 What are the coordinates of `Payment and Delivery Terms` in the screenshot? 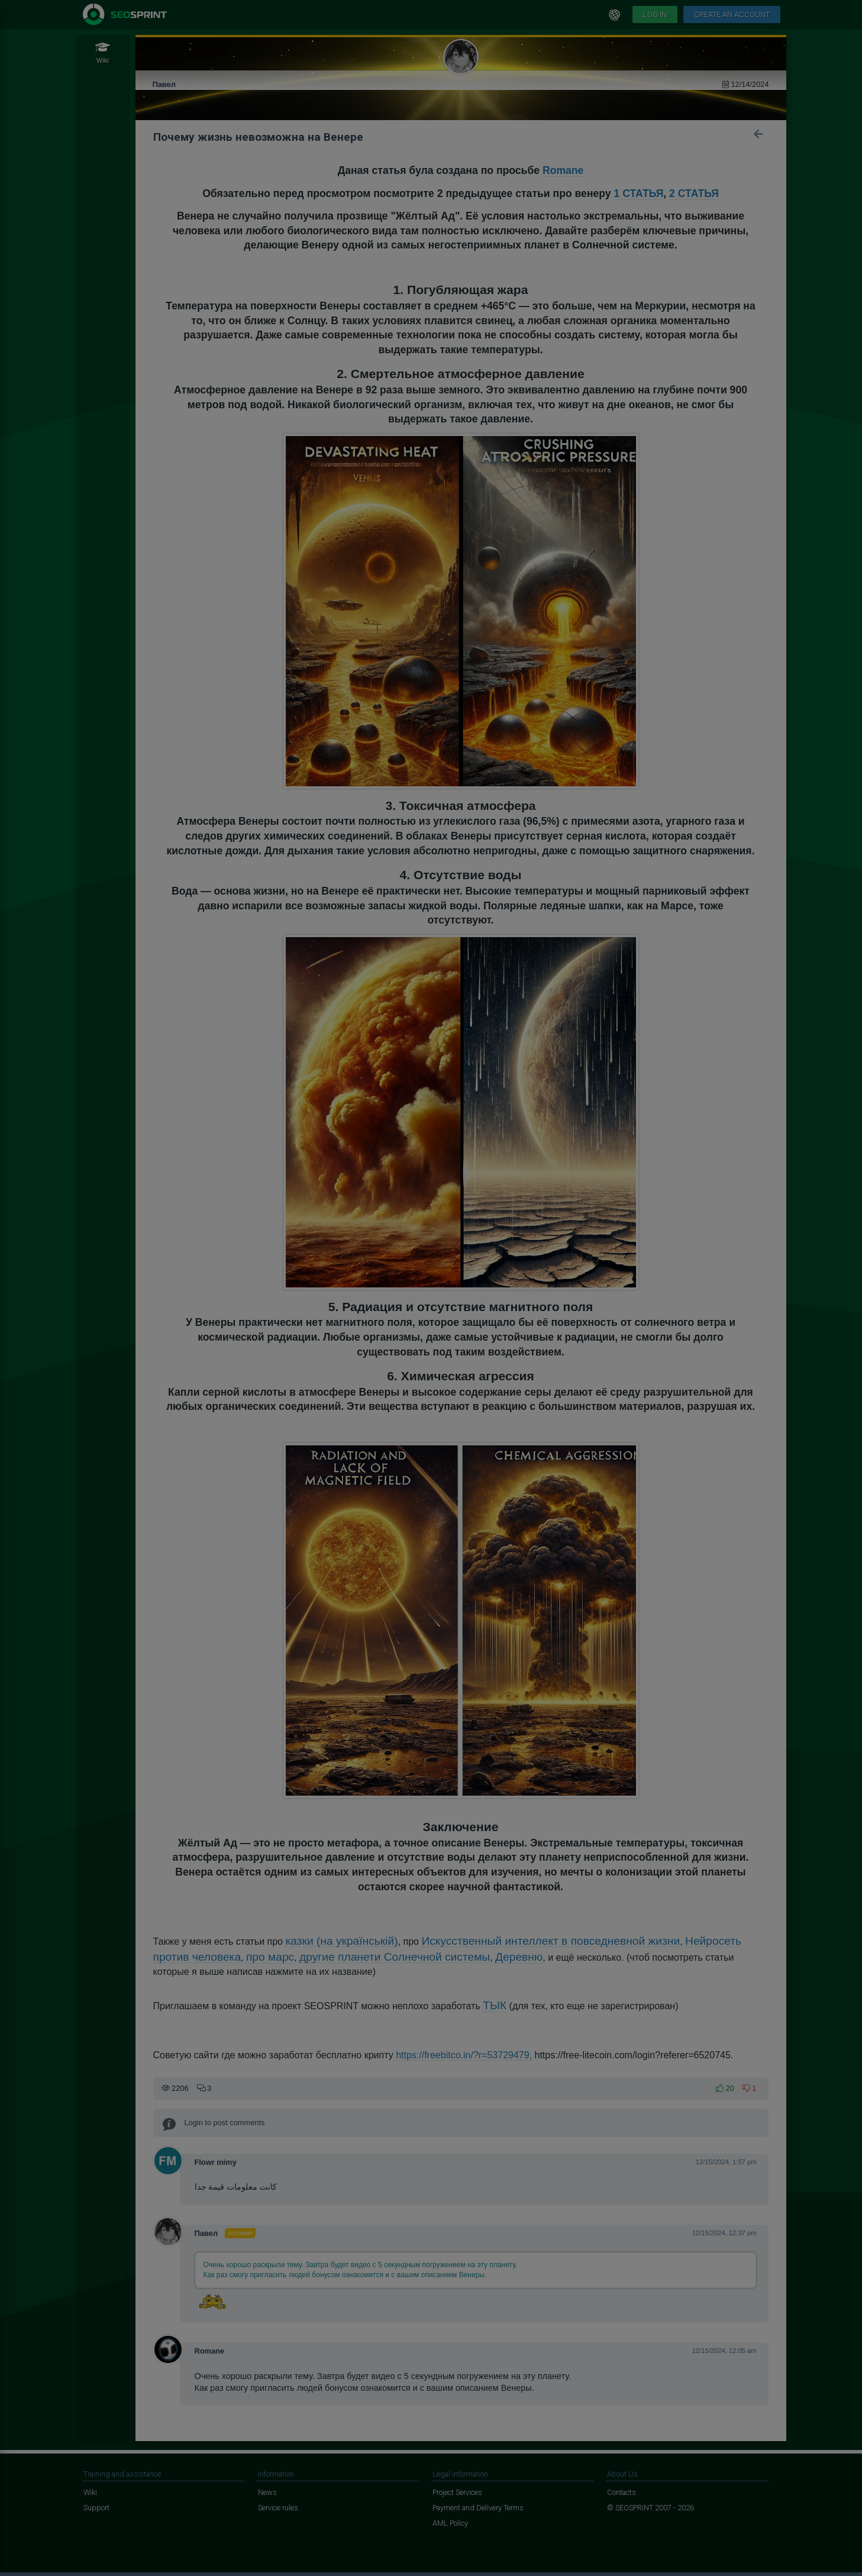 It's located at (478, 2507).